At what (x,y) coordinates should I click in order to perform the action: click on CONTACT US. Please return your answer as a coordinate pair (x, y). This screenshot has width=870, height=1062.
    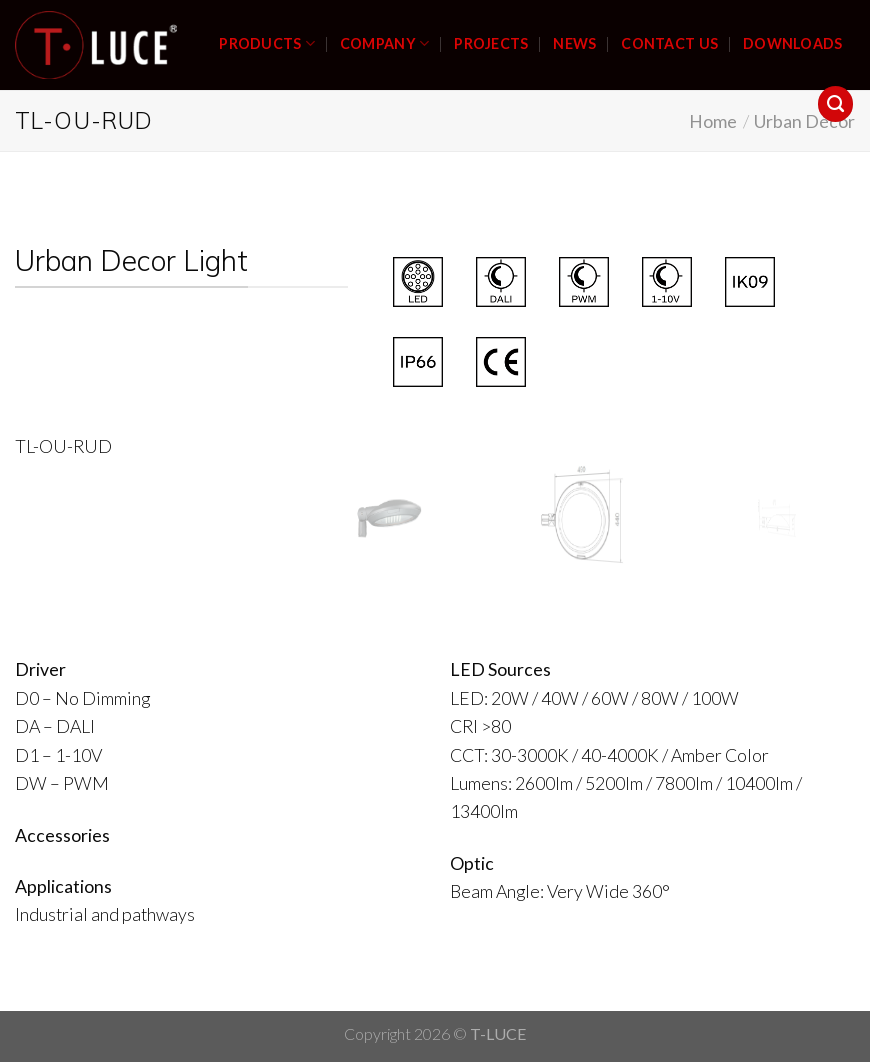
    Looking at the image, I should click on (669, 43).